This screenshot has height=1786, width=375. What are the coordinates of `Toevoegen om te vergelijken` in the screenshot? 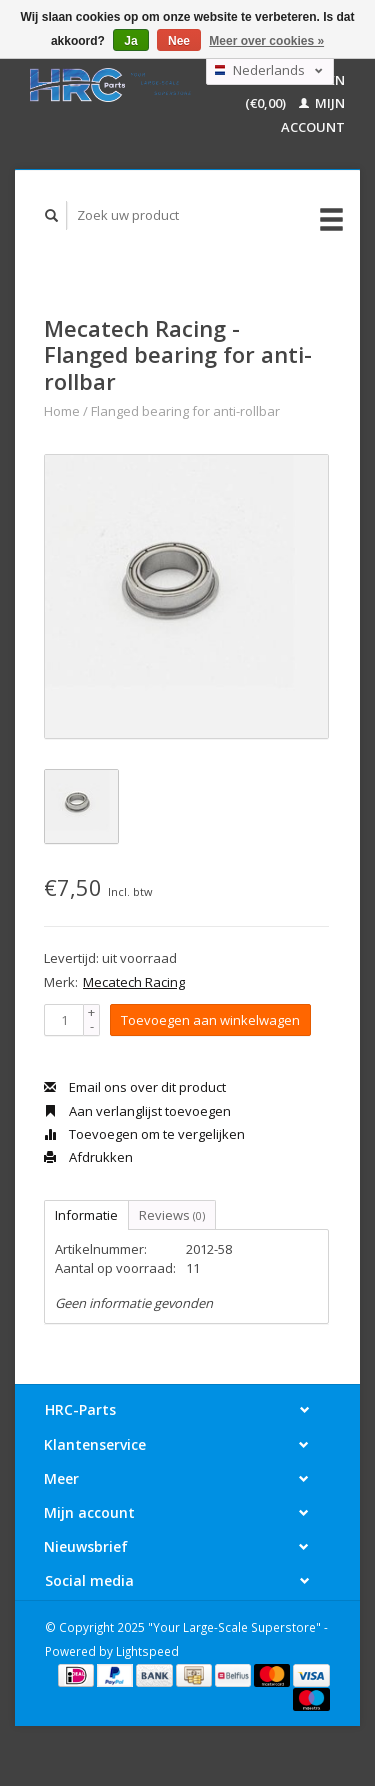 It's located at (144, 1134).